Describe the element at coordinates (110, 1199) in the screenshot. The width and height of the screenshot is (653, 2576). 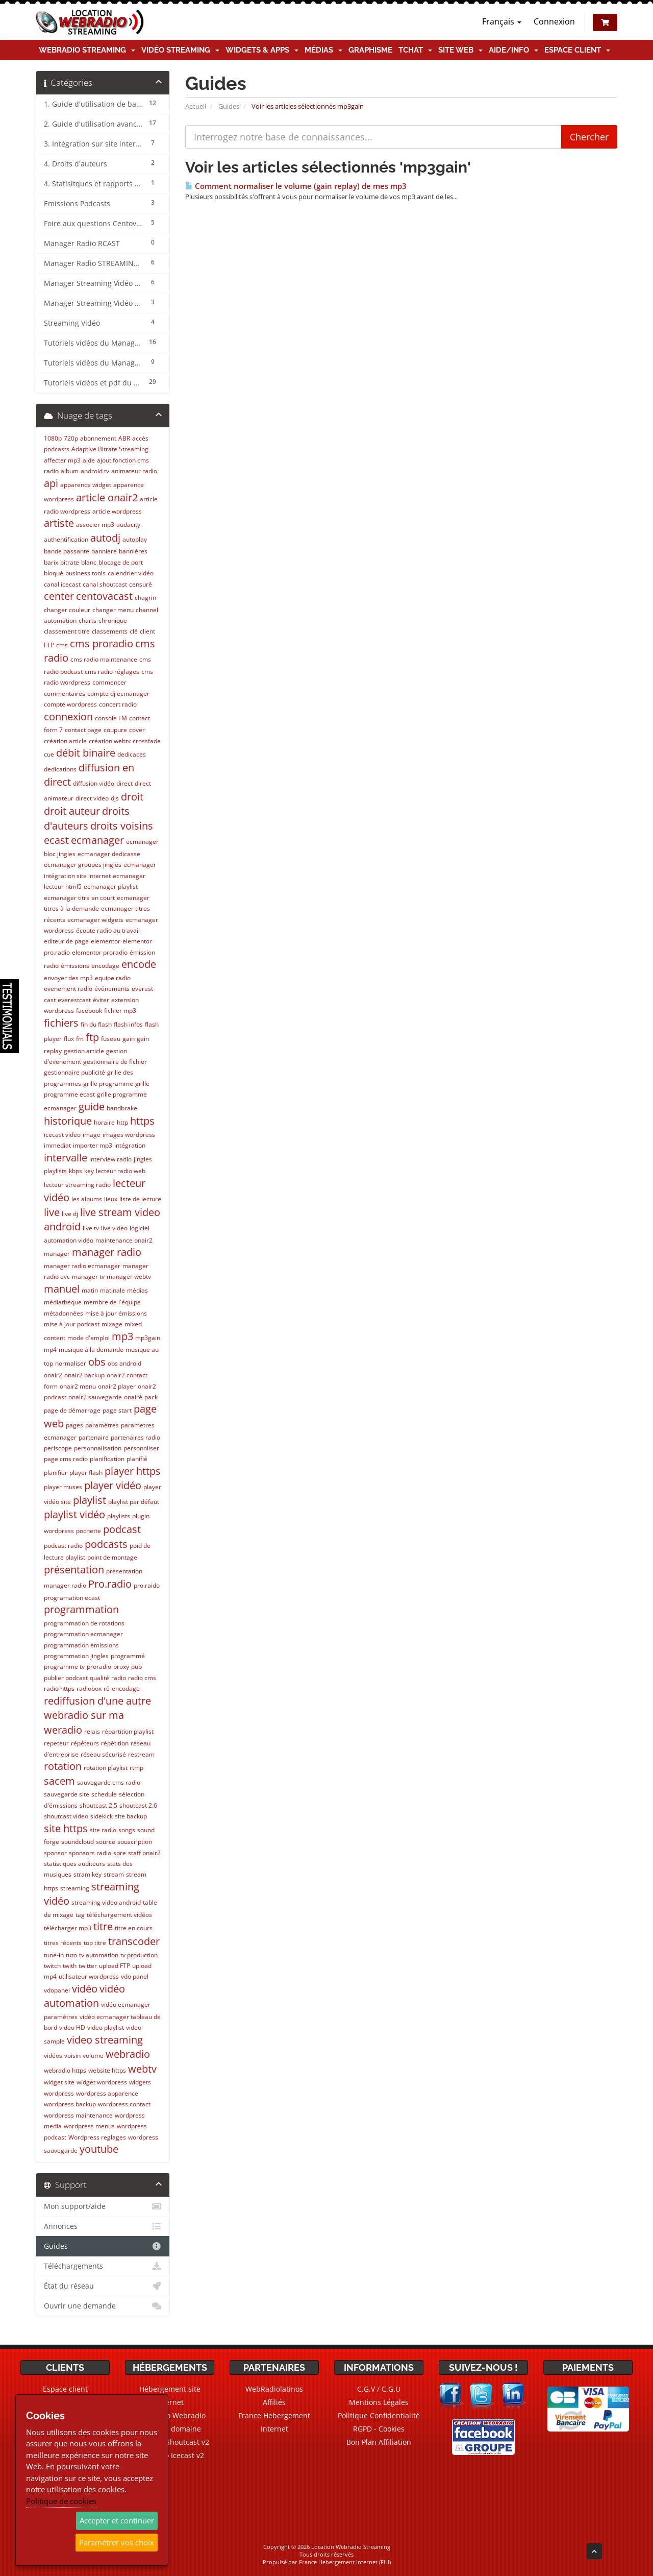
I see `lieux` at that location.